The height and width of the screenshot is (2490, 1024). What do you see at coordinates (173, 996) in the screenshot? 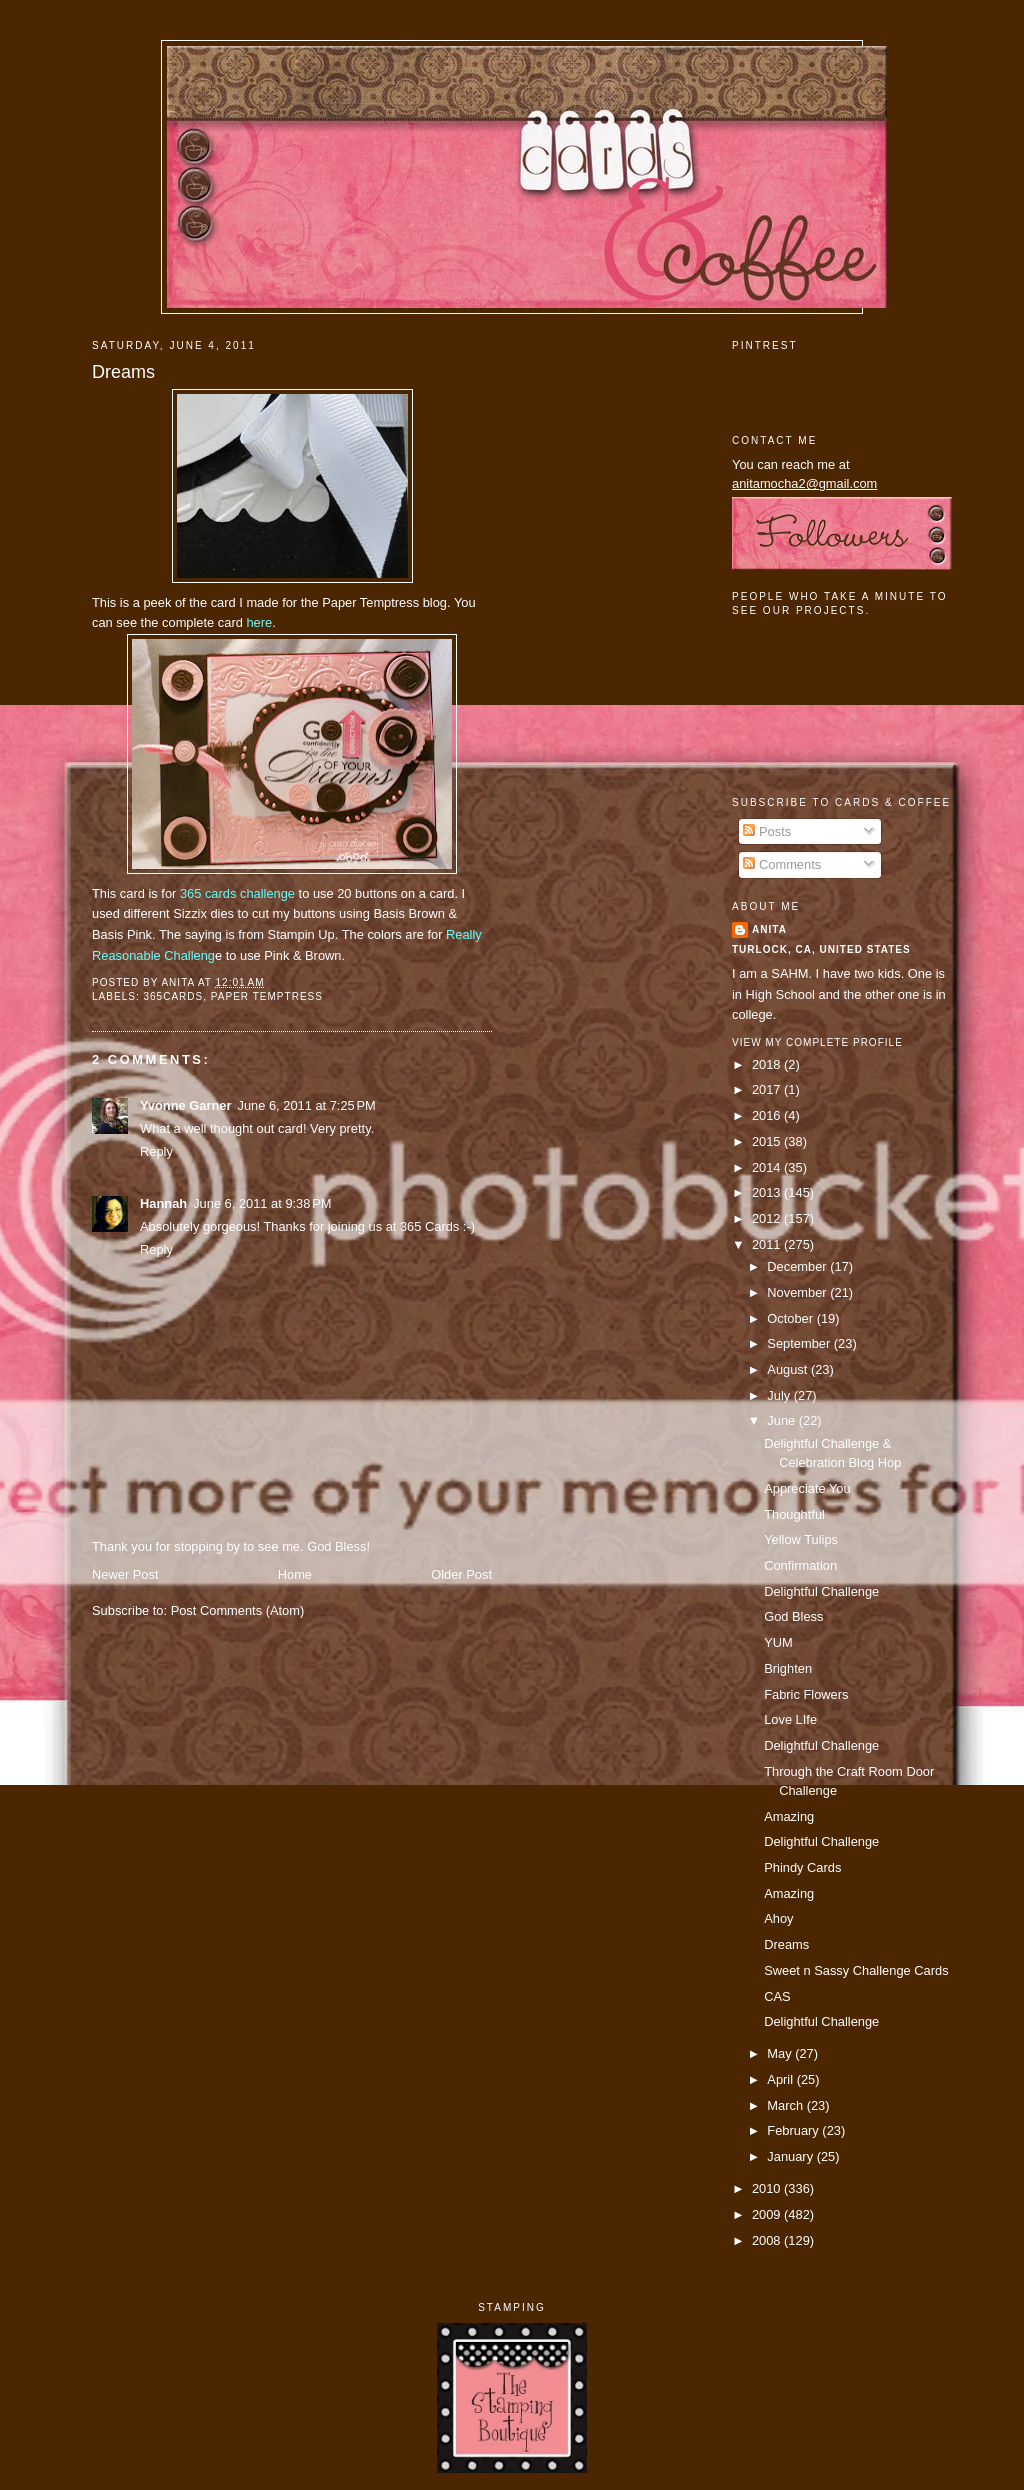
I see `365cards` at bounding box center [173, 996].